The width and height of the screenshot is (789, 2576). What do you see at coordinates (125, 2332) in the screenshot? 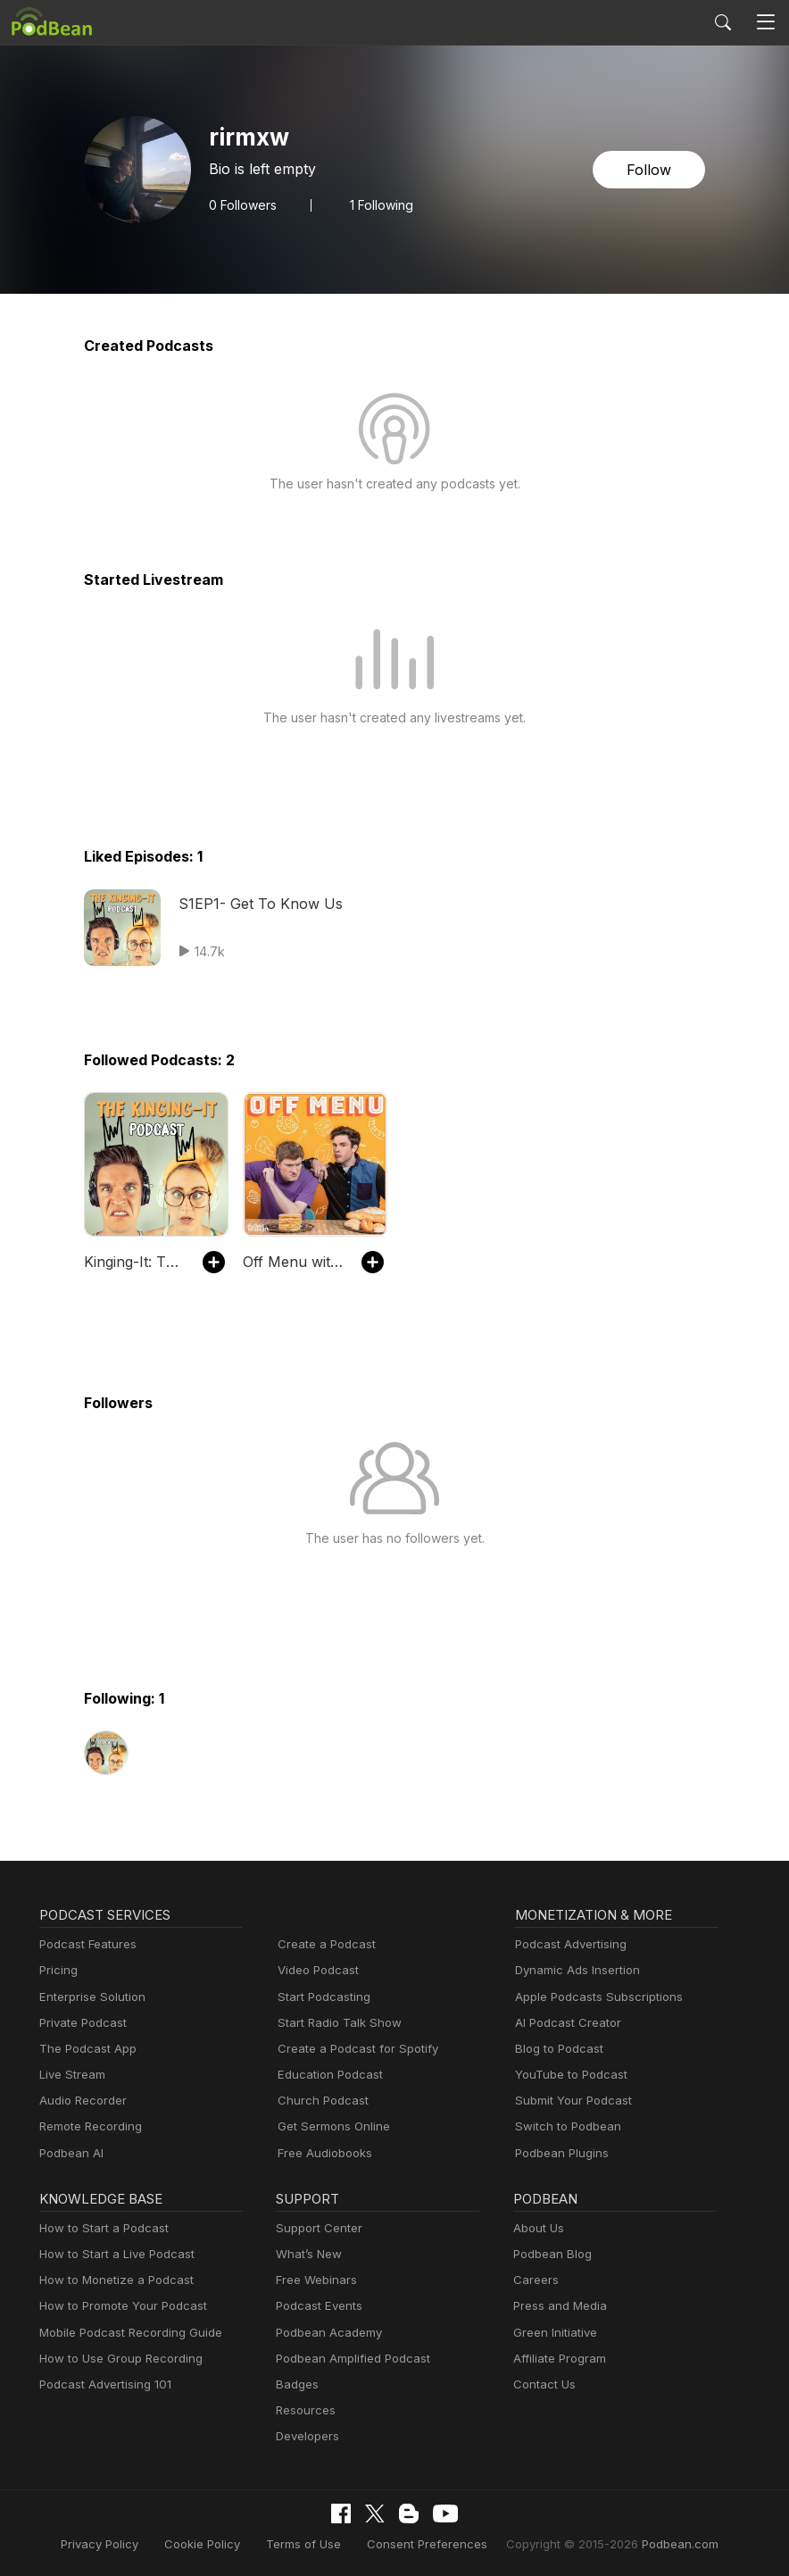
I see `Mobile Podcast Recording Guide` at bounding box center [125, 2332].